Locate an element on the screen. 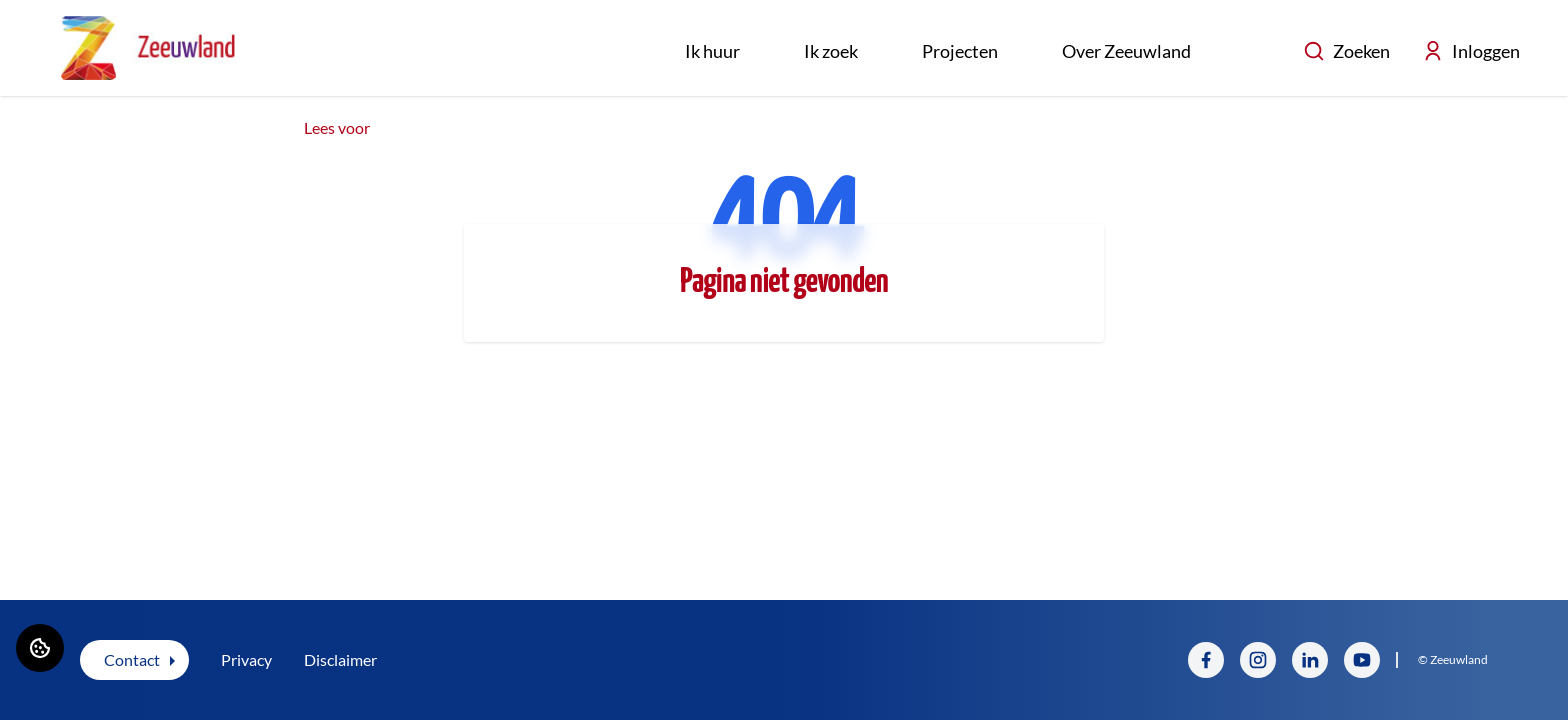  [Home] is located at coordinates (148, 48).